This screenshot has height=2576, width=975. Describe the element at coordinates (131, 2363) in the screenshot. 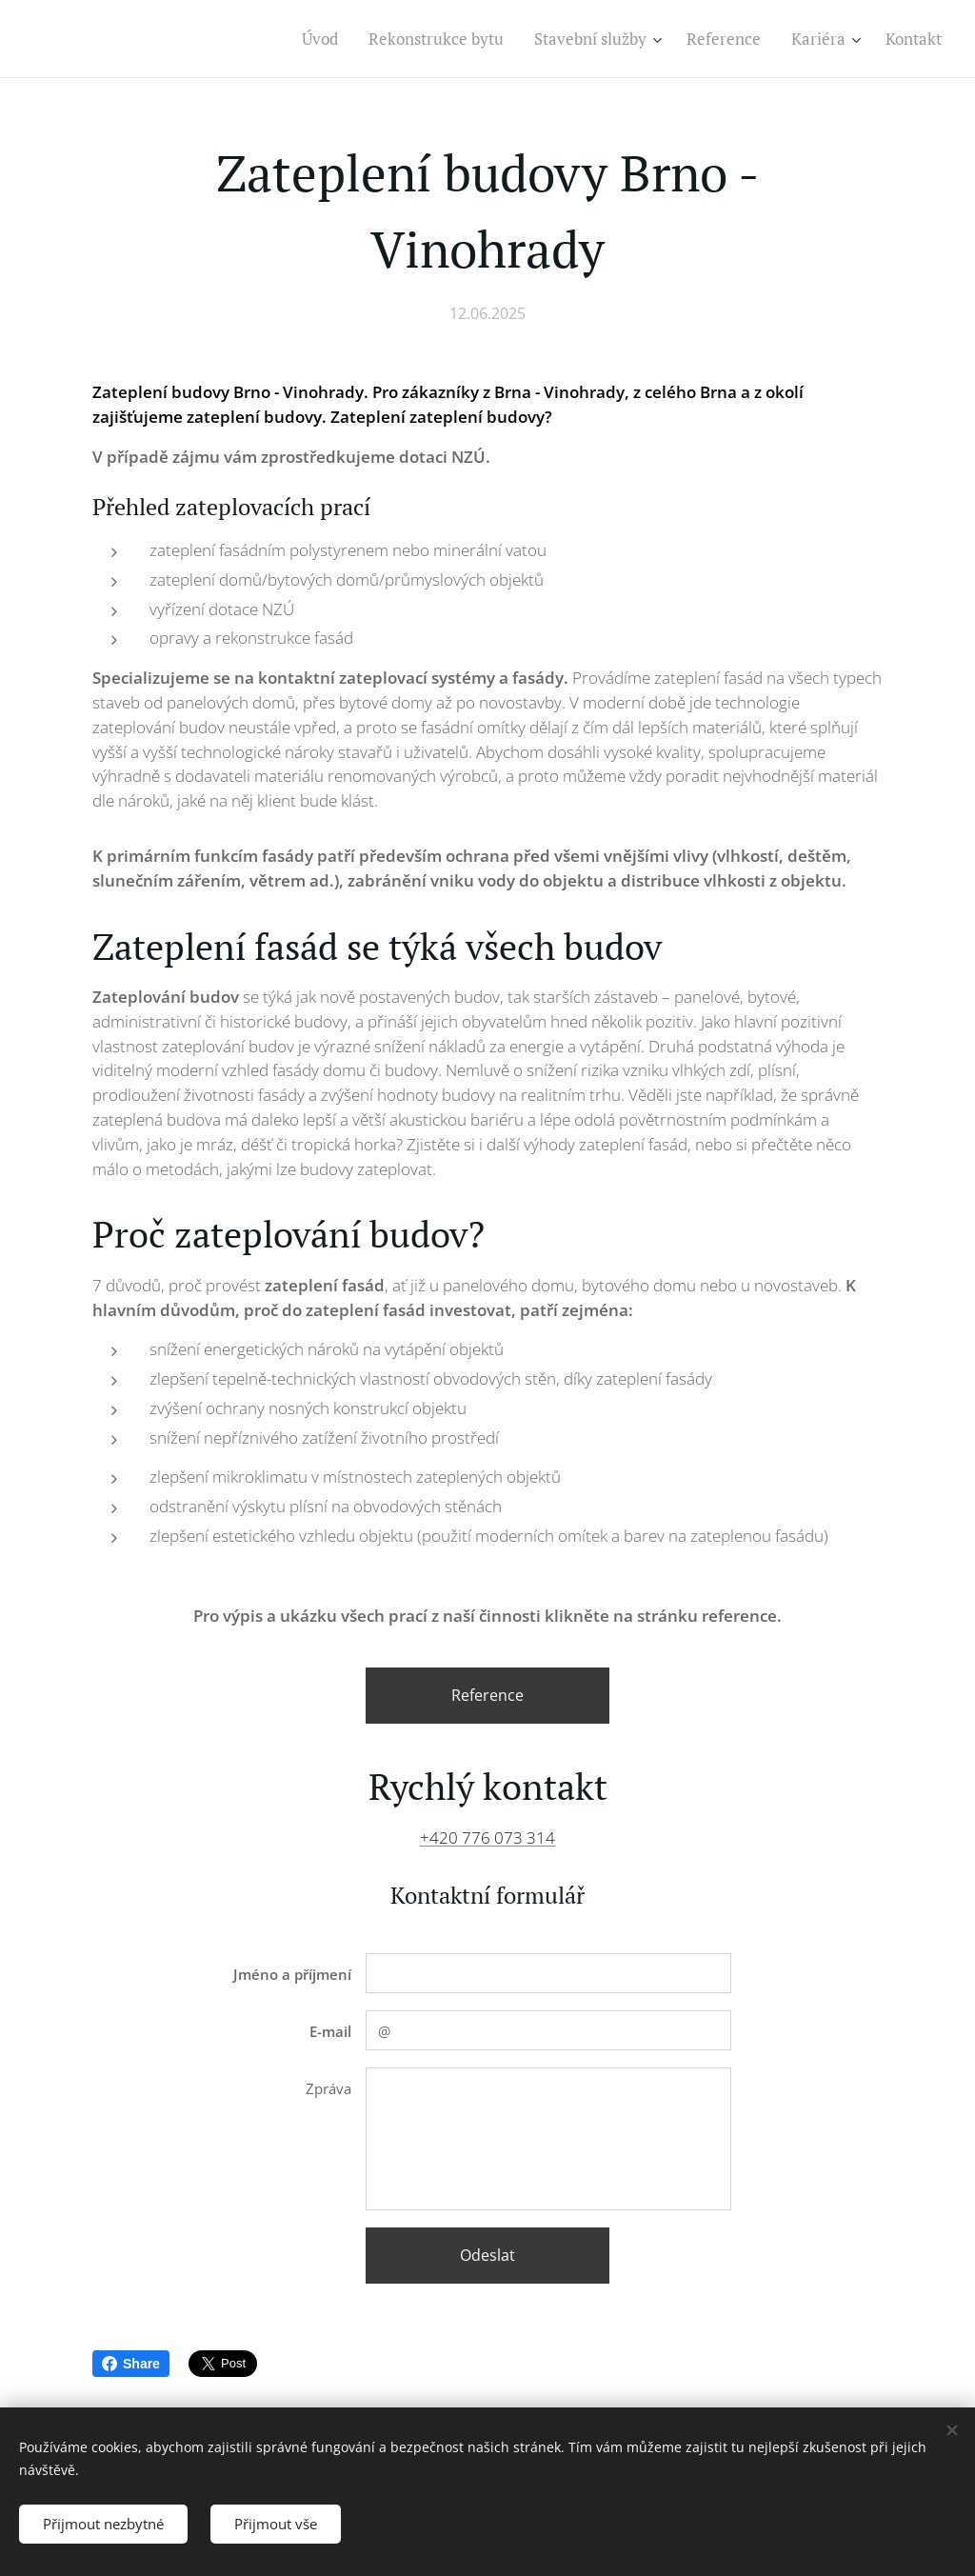

I see `Share` at that location.